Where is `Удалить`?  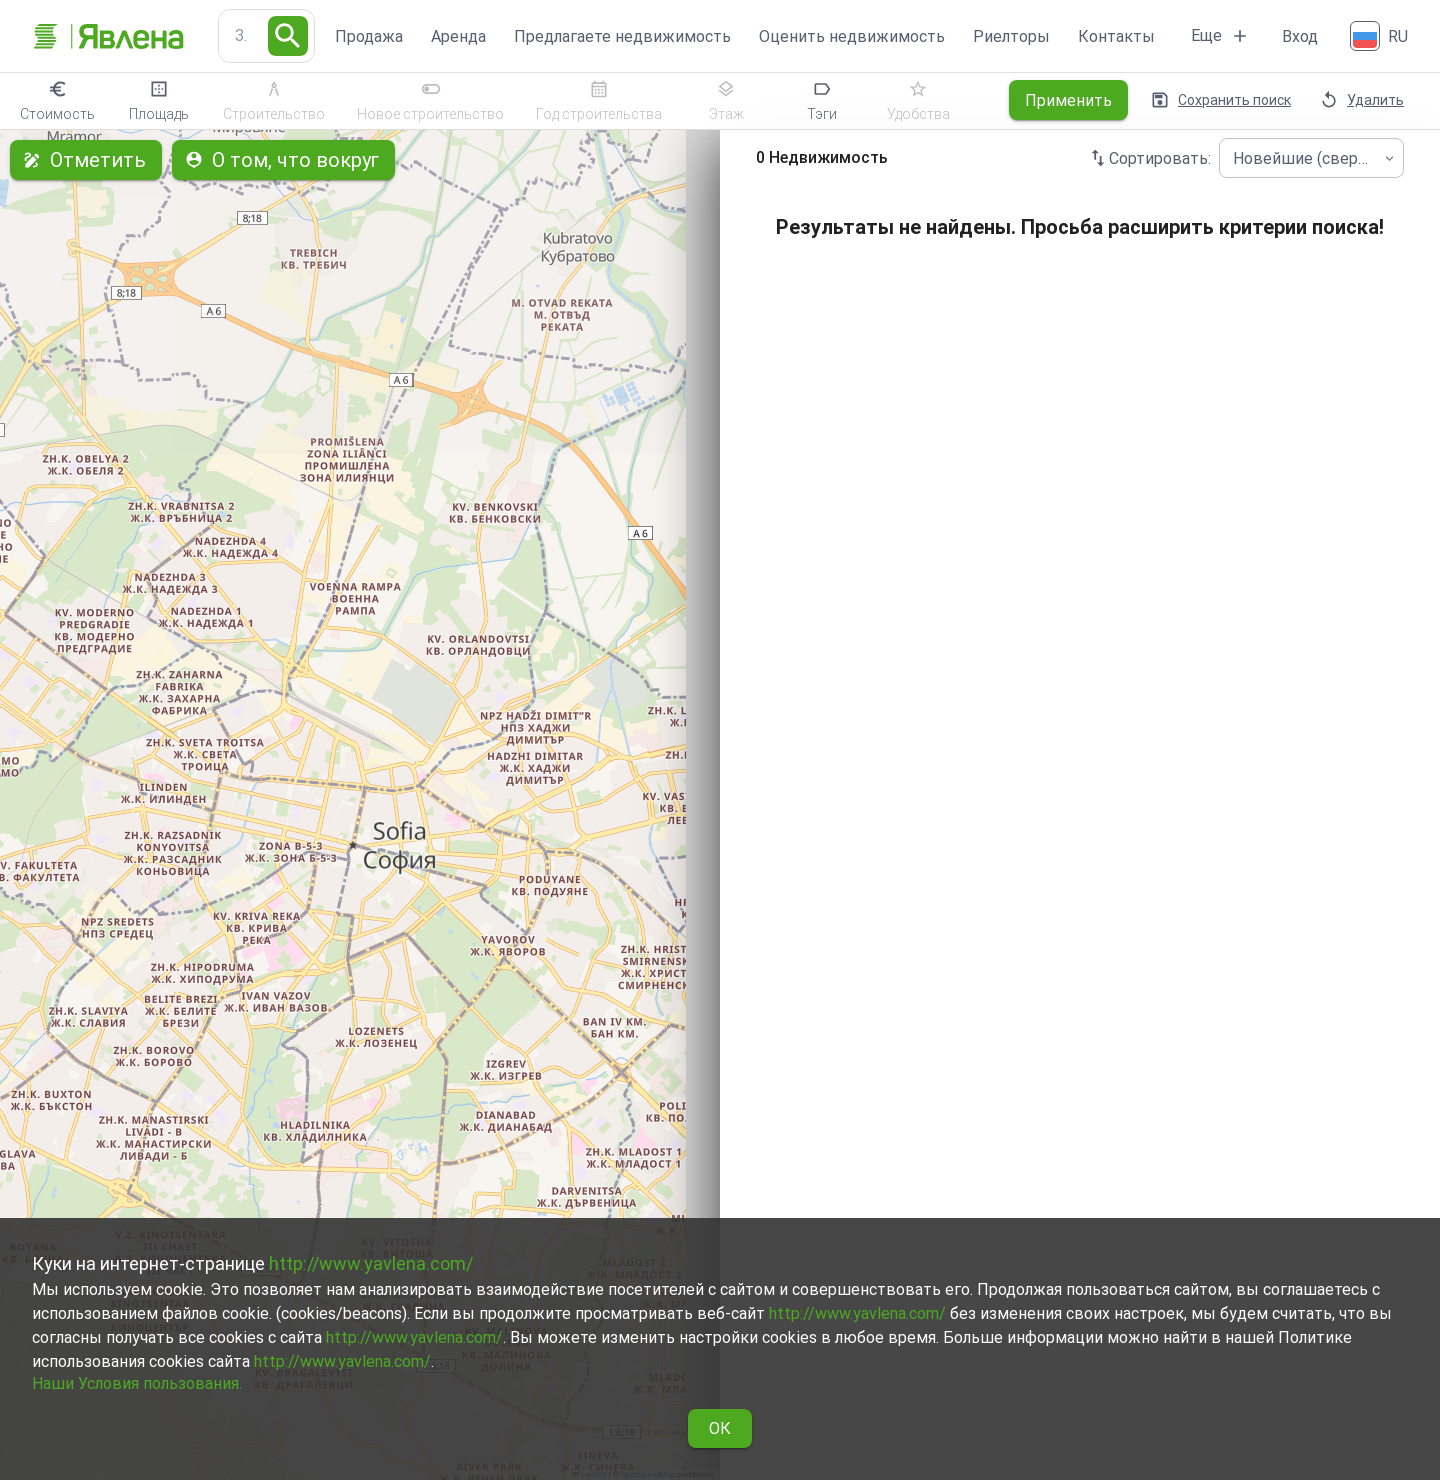 Удалить is located at coordinates (1363, 100).